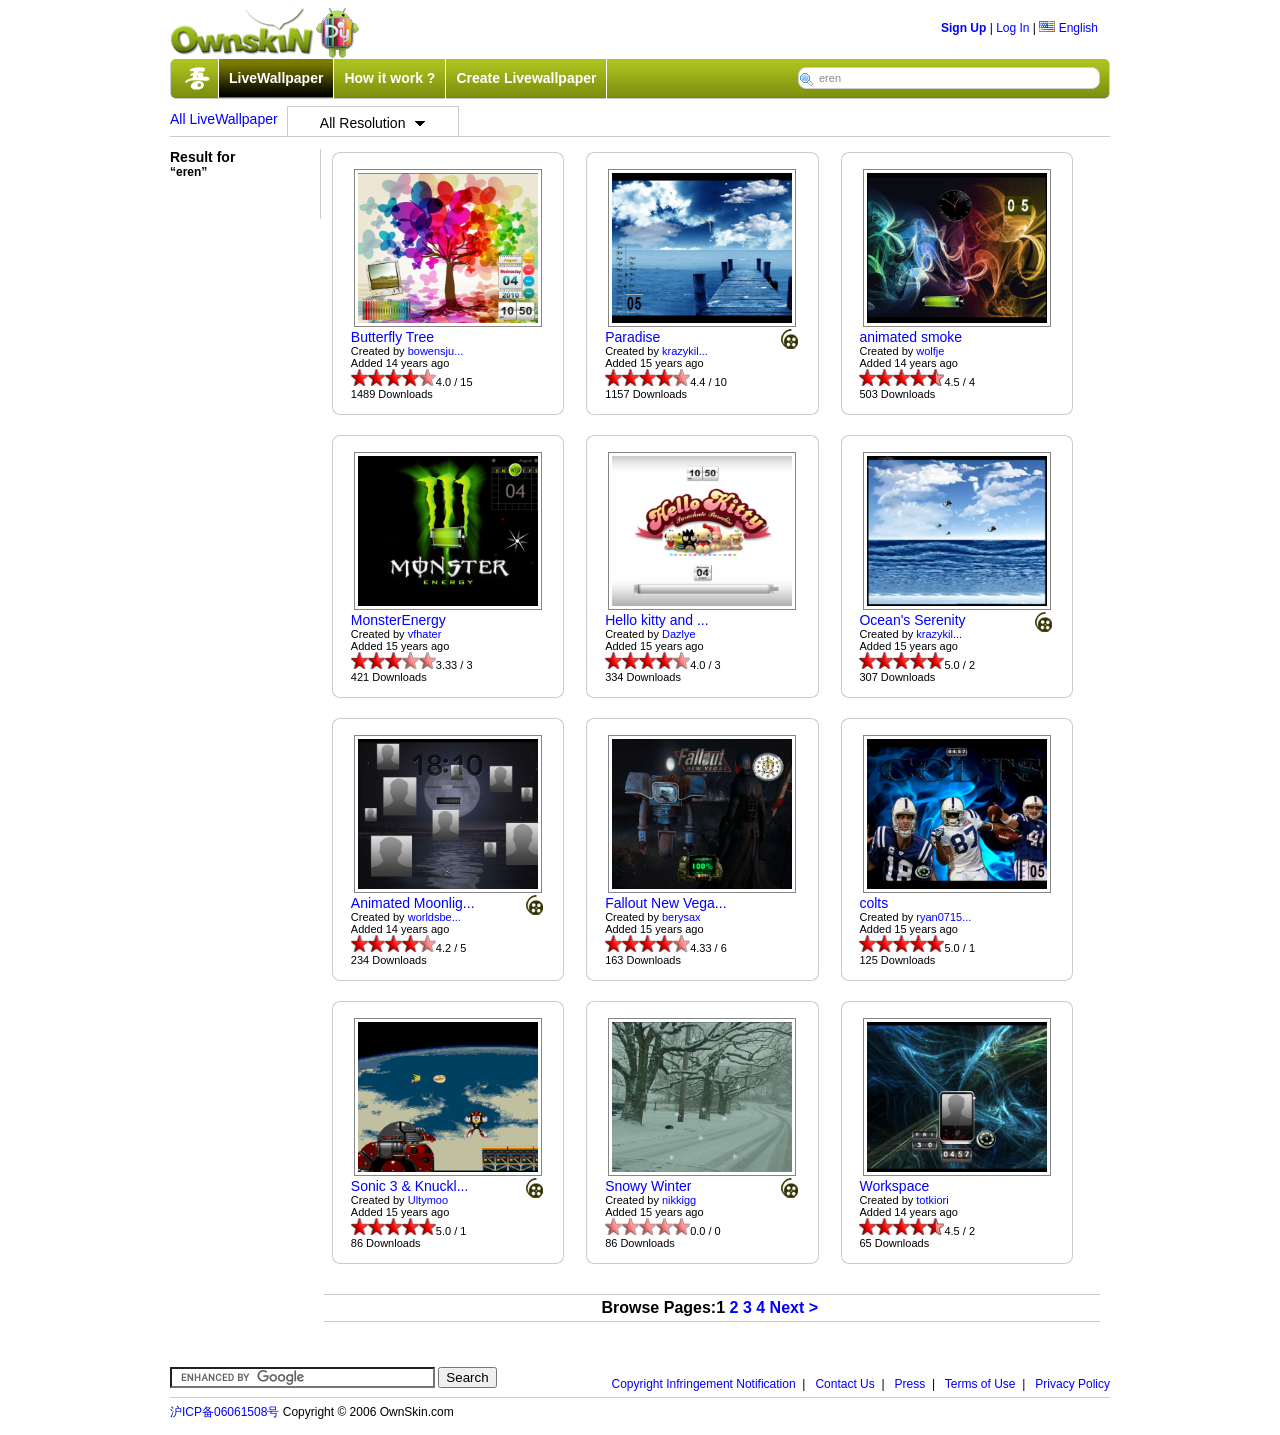  I want to click on ryan0715..., so click(943, 917).